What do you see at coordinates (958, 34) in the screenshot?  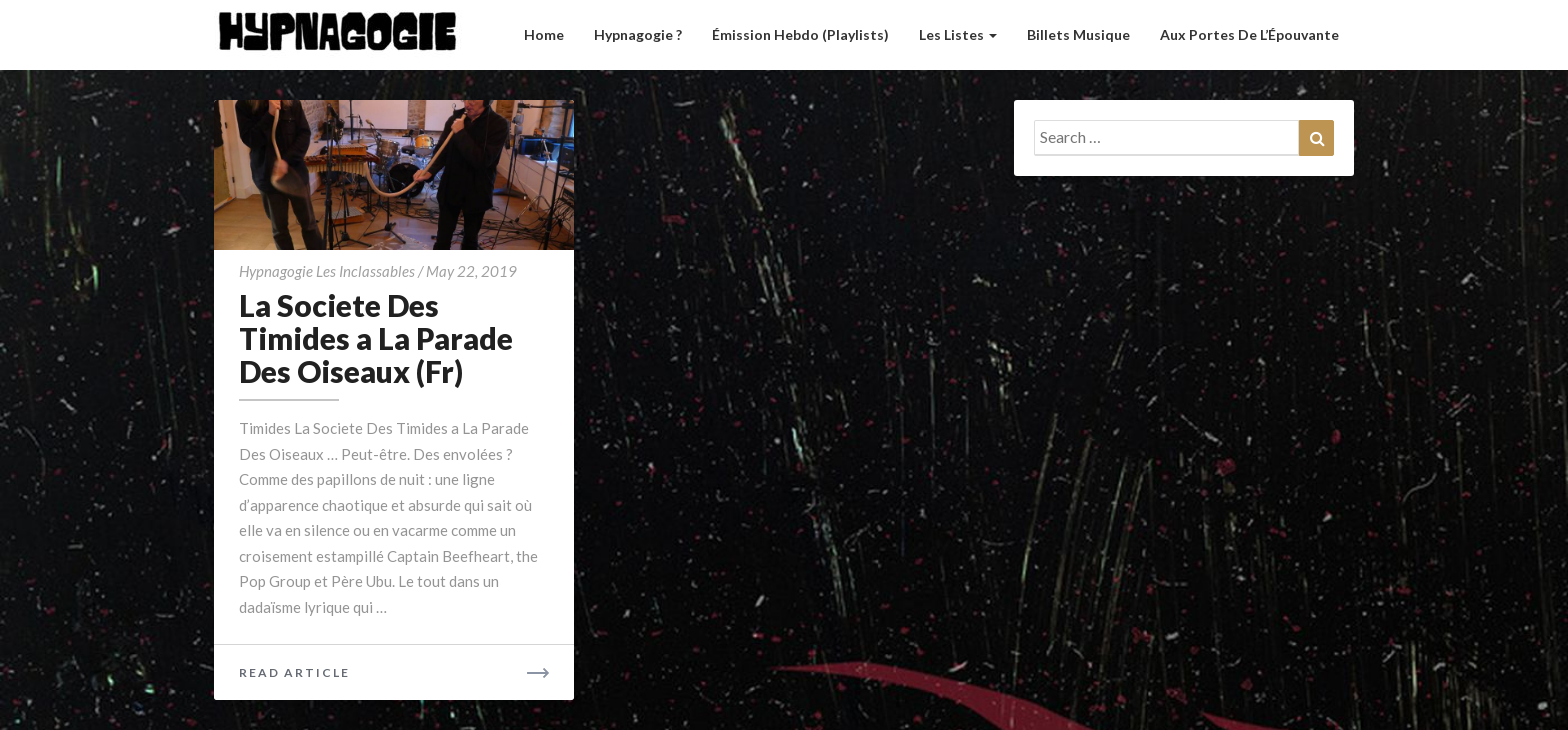 I see `Les listes` at bounding box center [958, 34].